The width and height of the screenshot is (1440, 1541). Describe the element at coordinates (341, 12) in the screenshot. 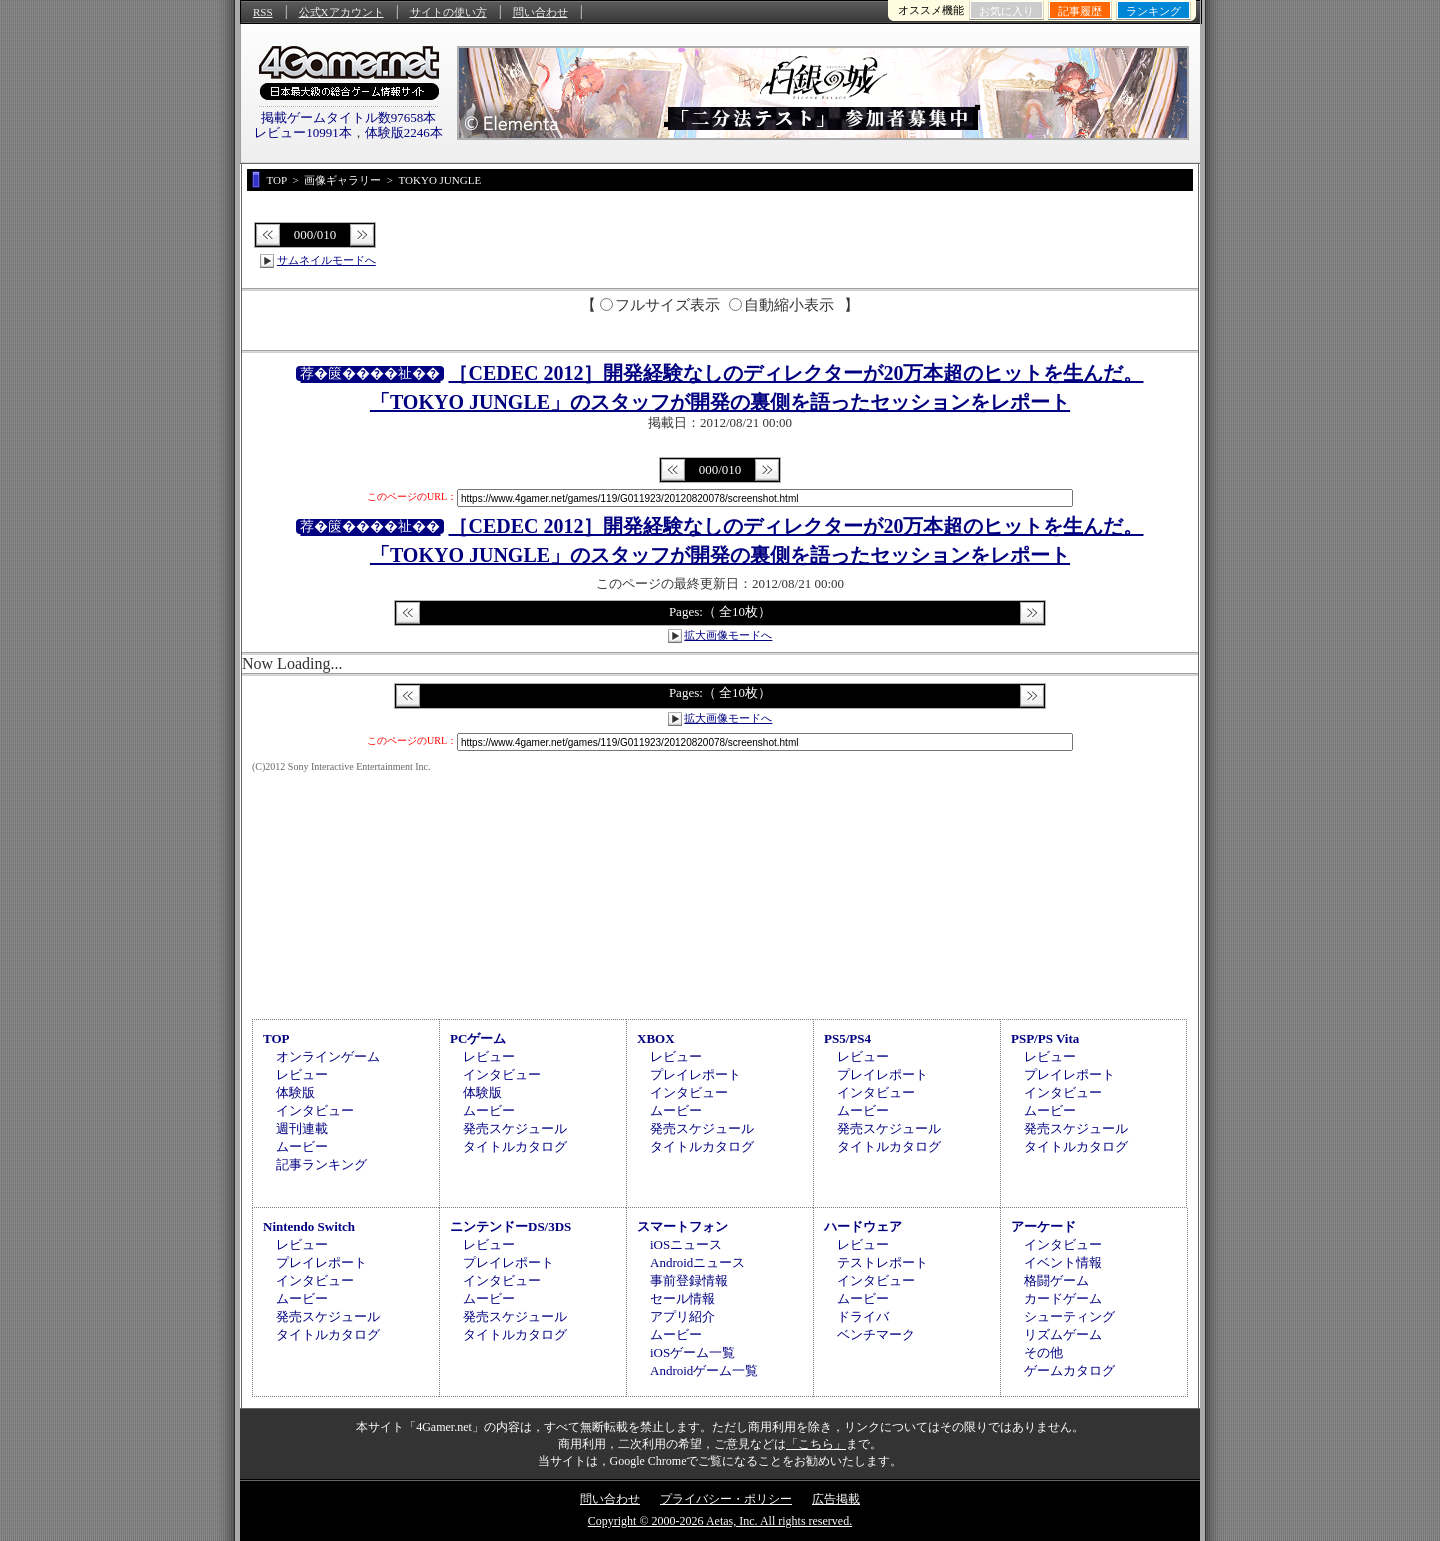

I see `公式Xアカウント` at that location.